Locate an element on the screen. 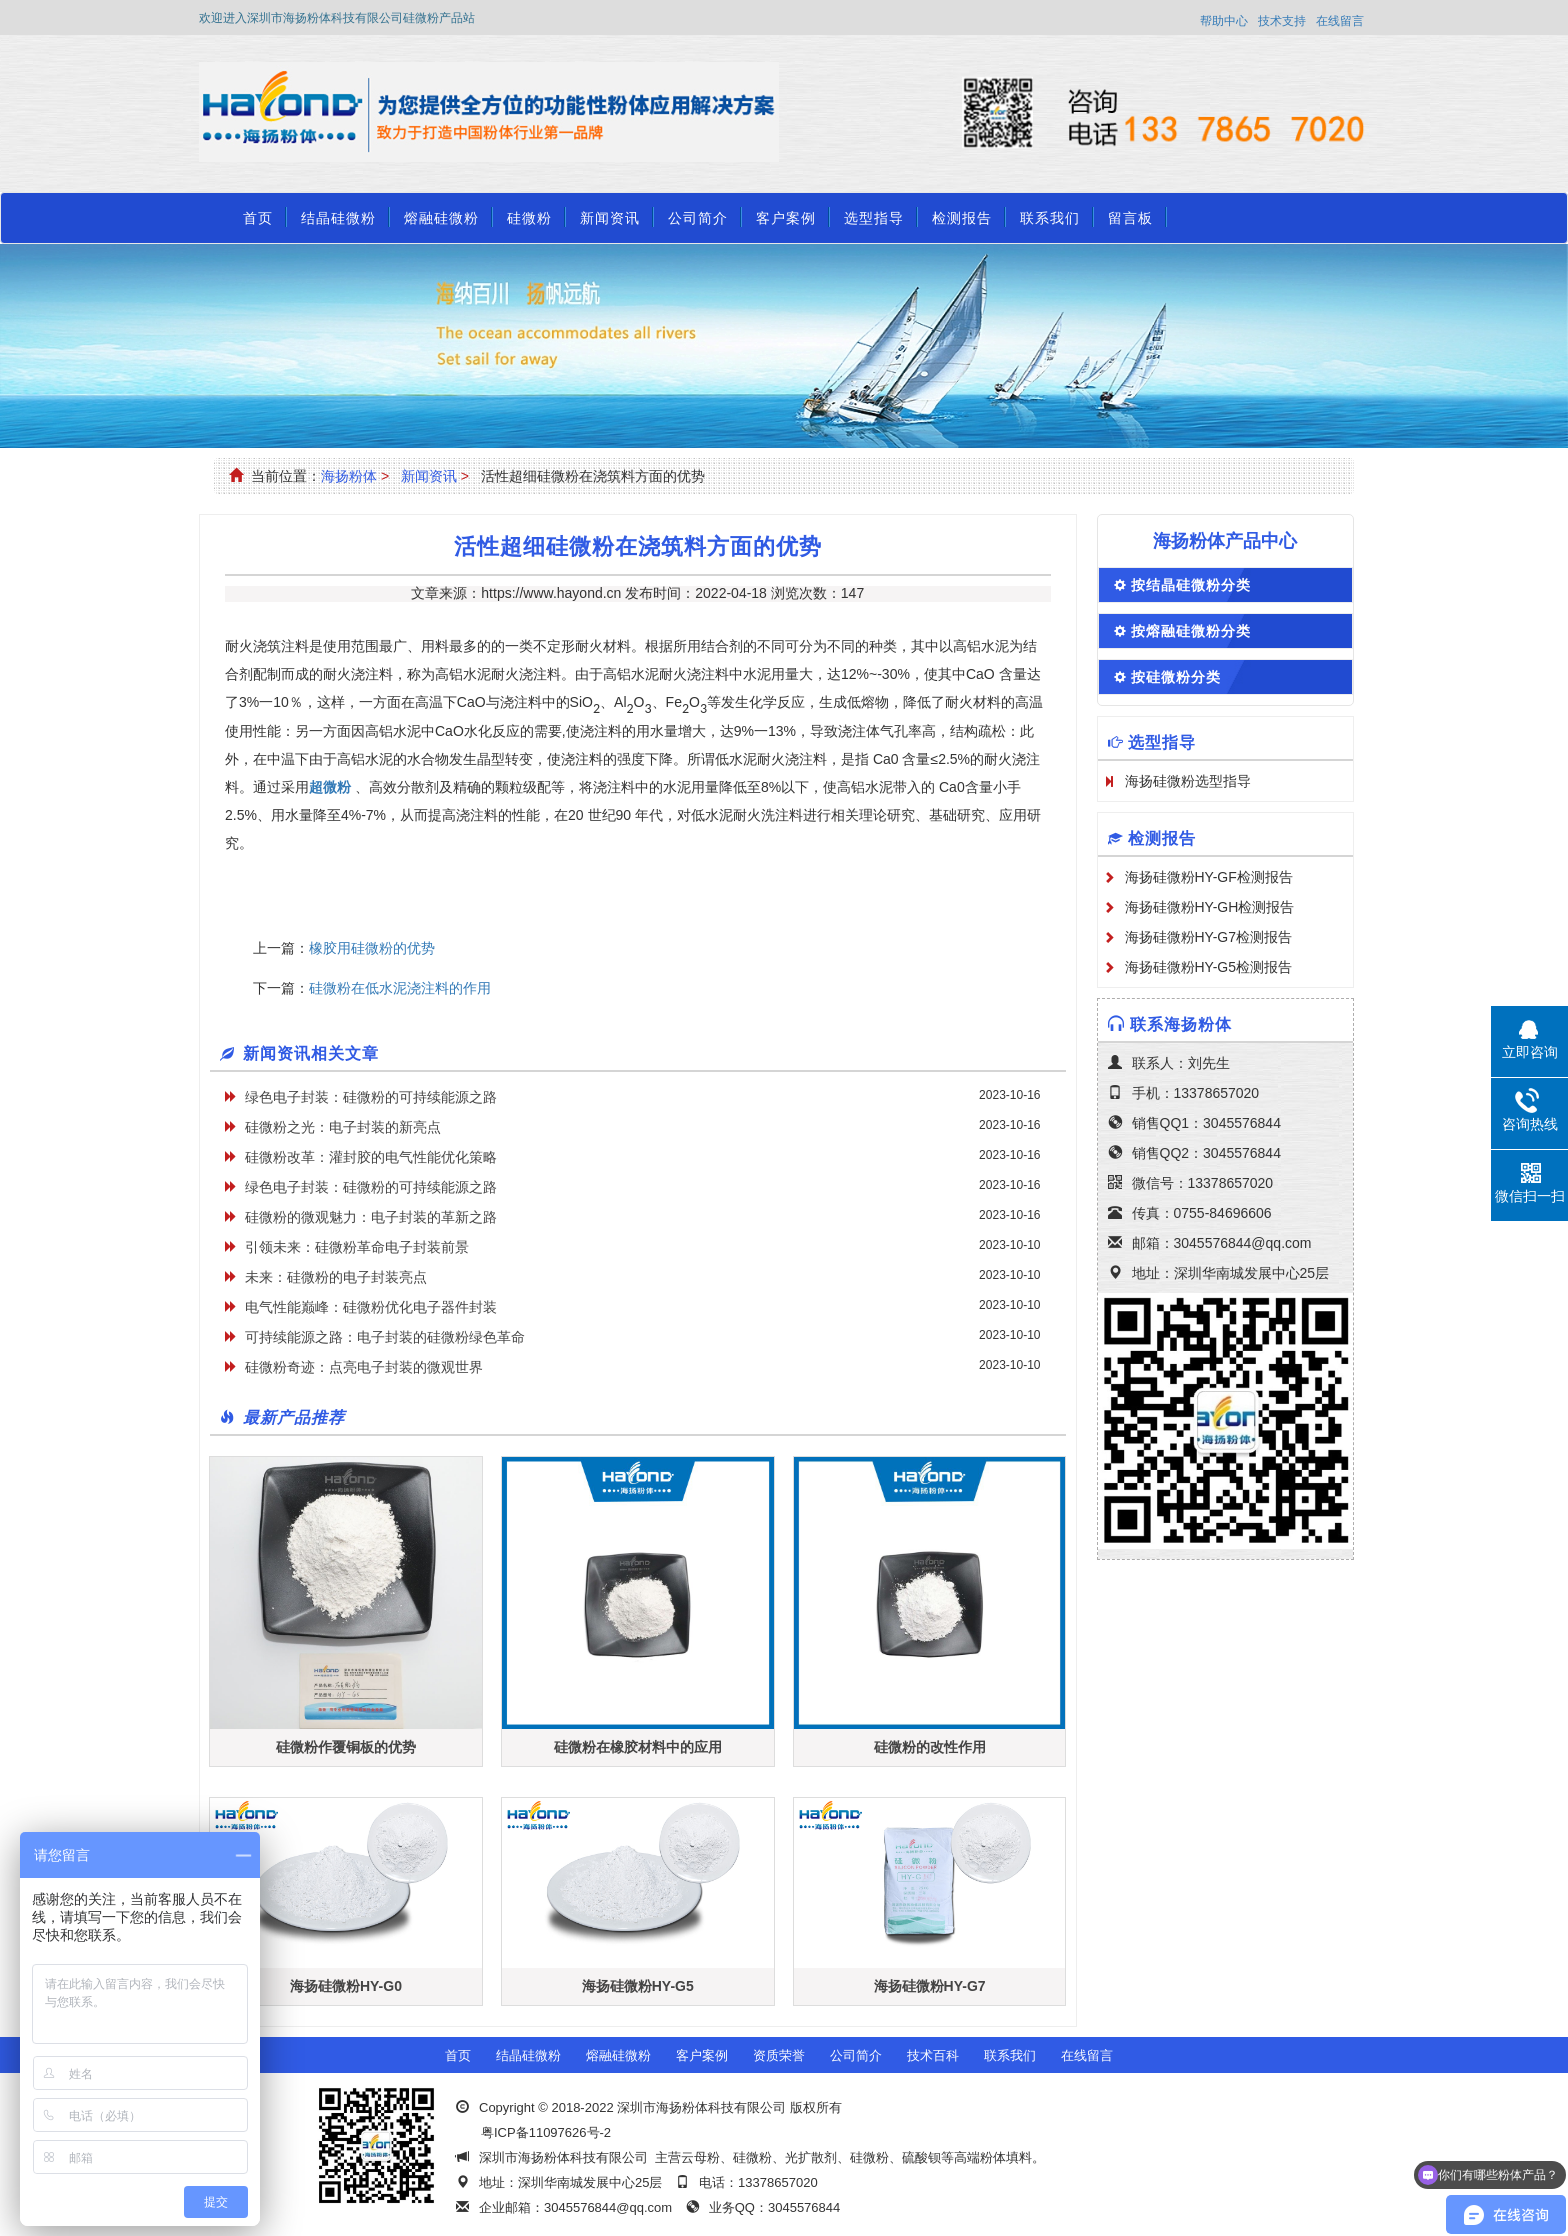 The height and width of the screenshot is (2236, 1568). 选型指导 is located at coordinates (874, 218).